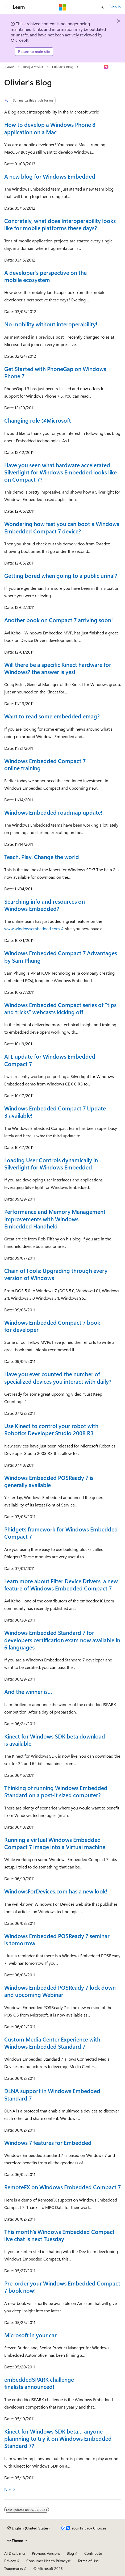  Describe the element at coordinates (60, 575) in the screenshot. I see `Getting bored when going to a public urinal?` at that location.